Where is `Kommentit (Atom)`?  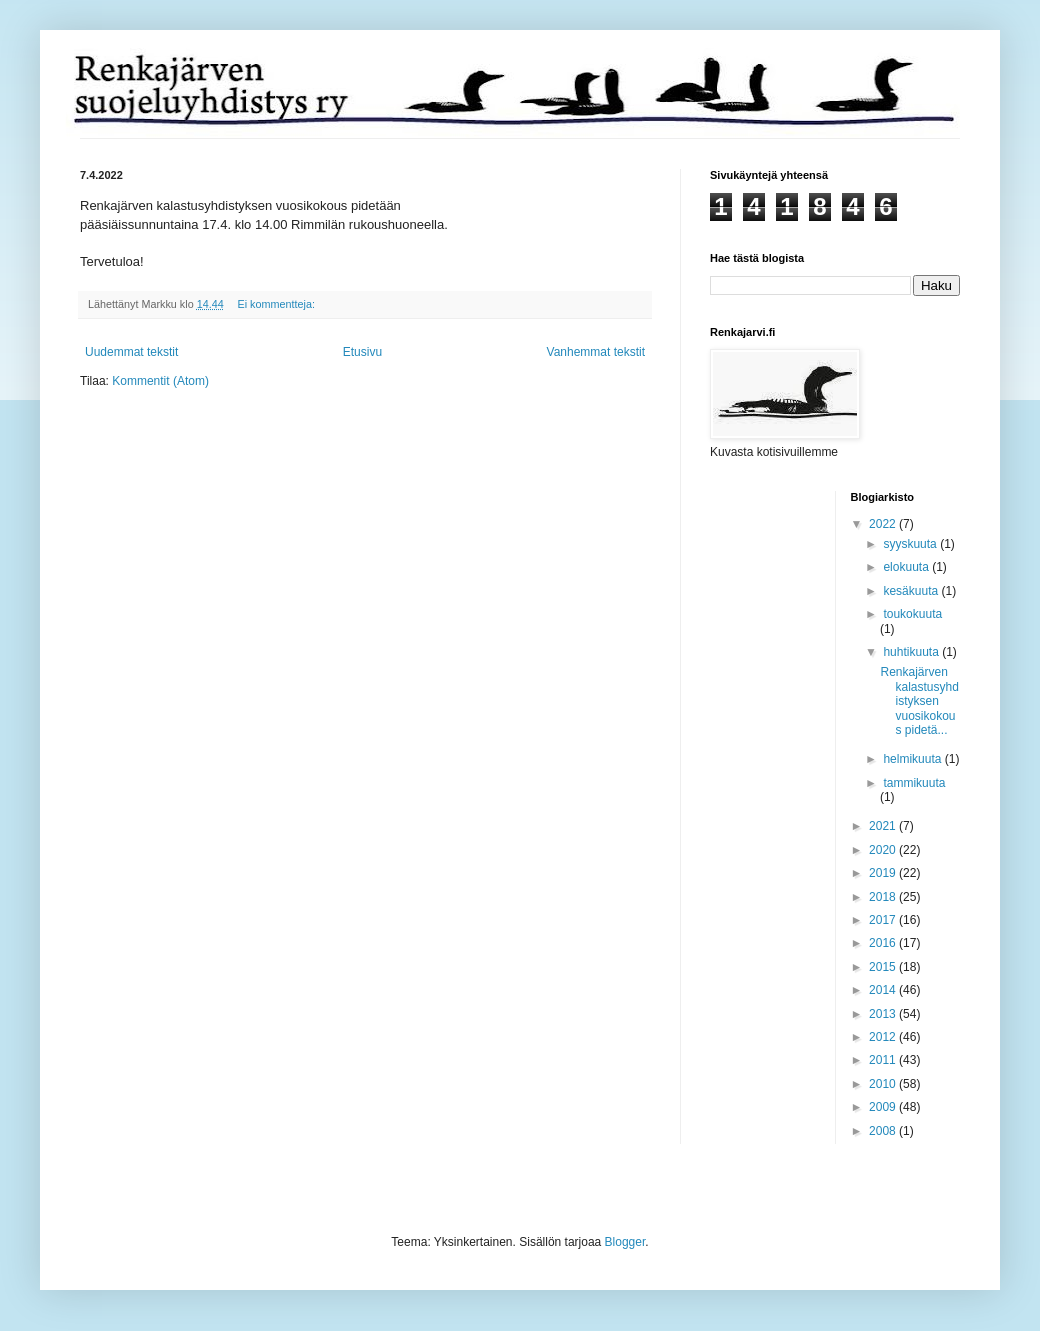 Kommentit (Atom) is located at coordinates (160, 381).